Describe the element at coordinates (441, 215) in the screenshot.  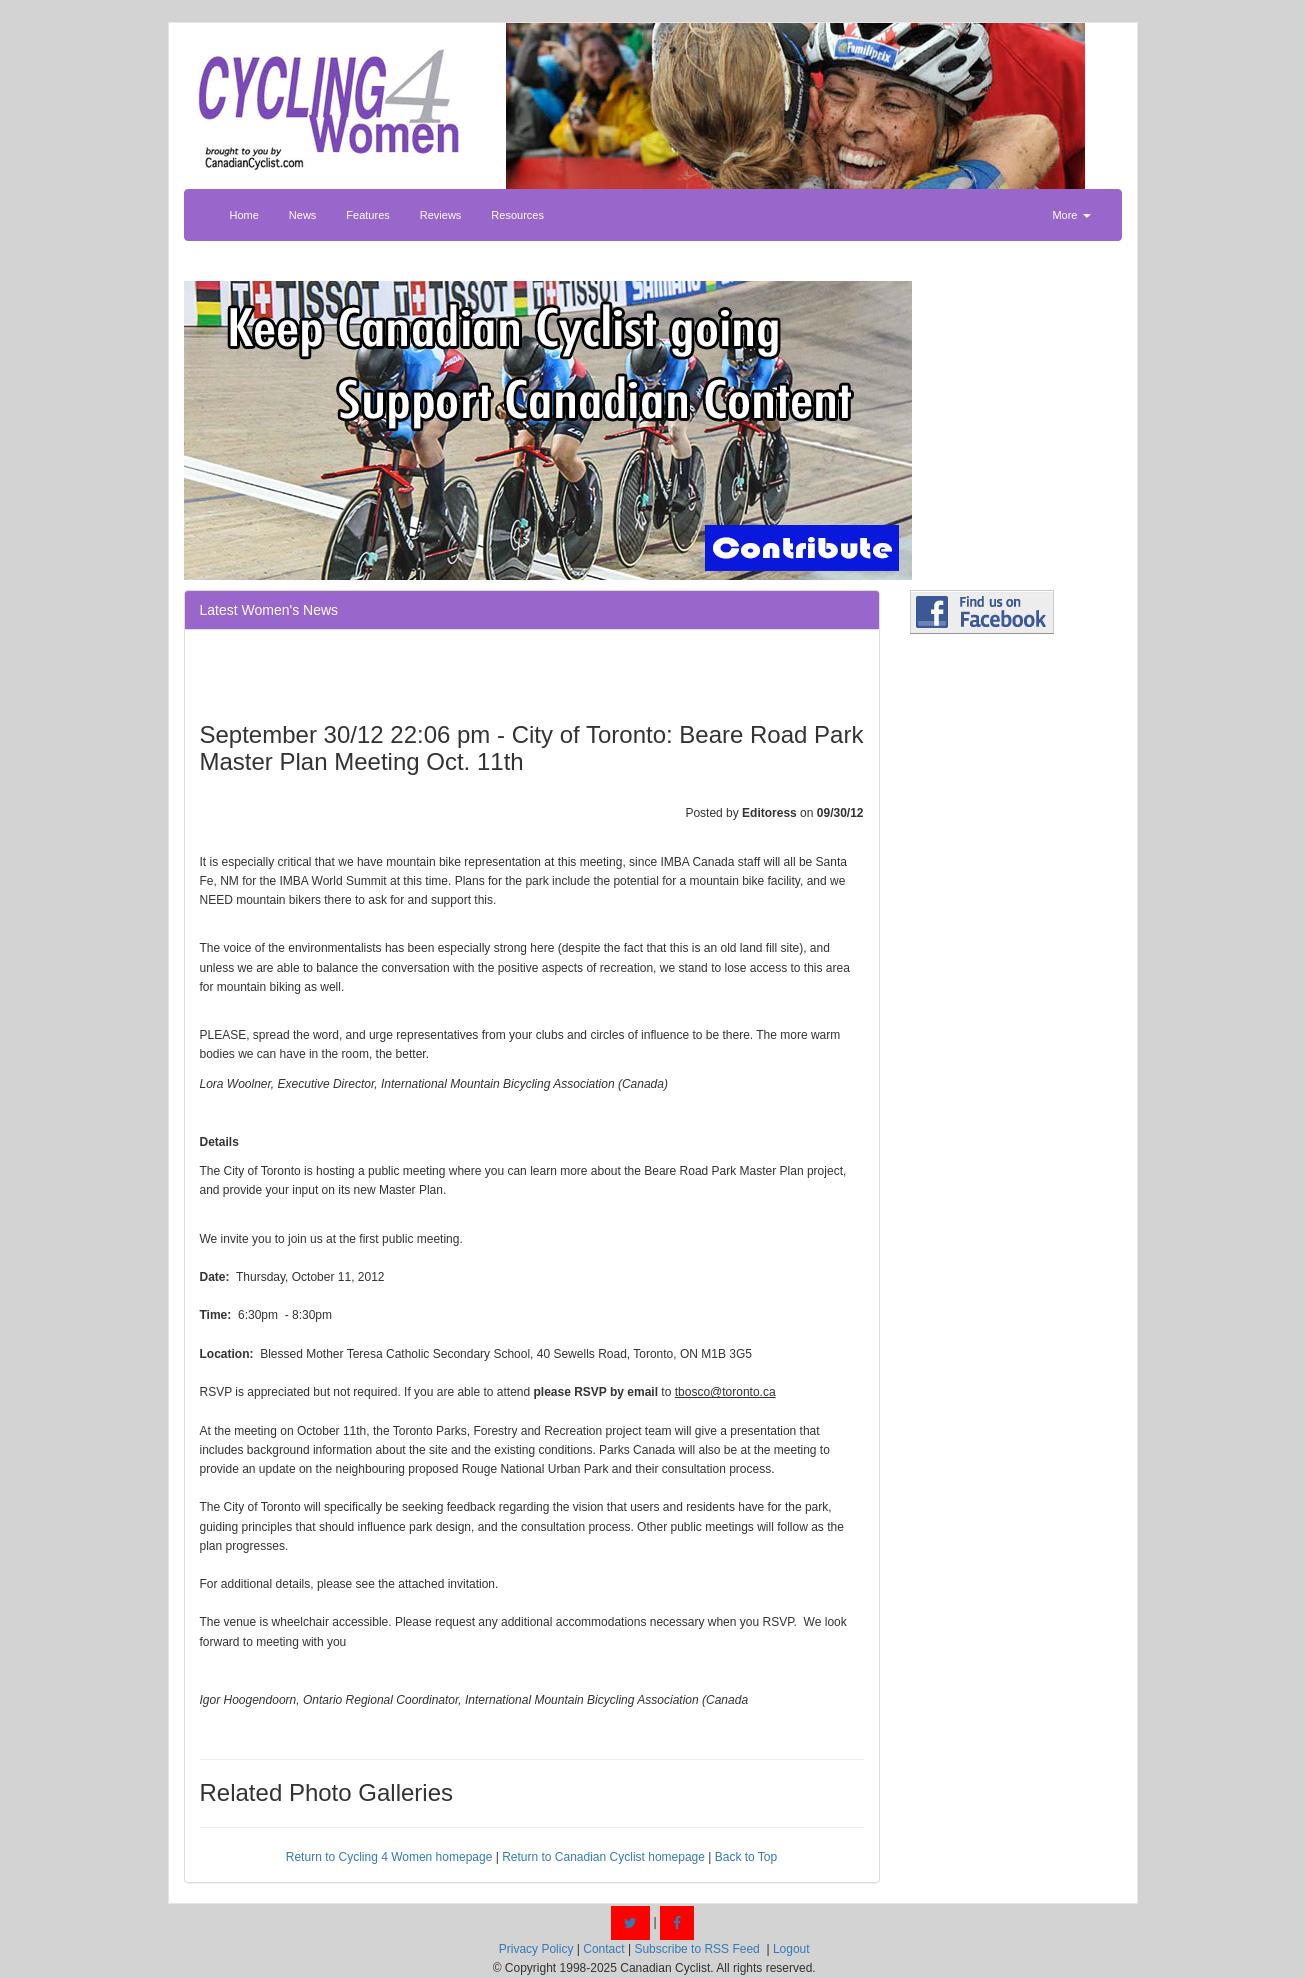
I see `Reviews` at that location.